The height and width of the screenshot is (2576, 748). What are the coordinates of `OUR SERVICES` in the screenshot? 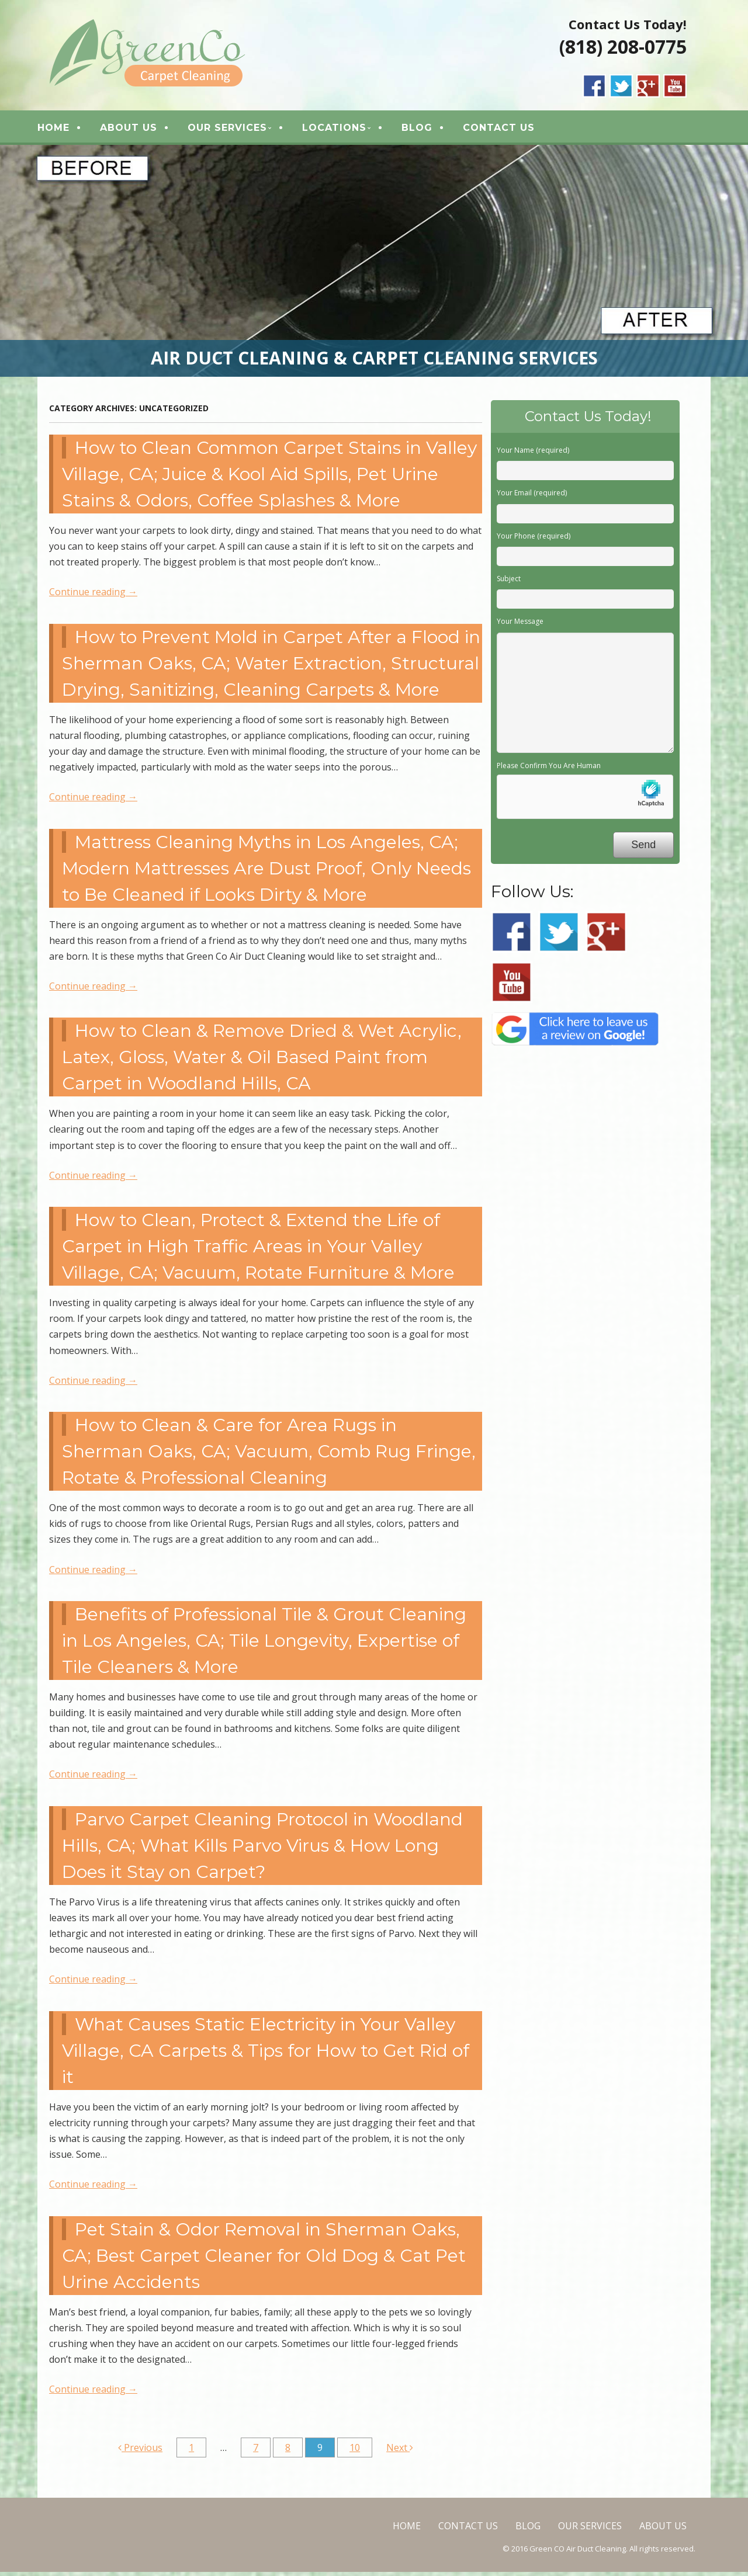 It's located at (240, 129).